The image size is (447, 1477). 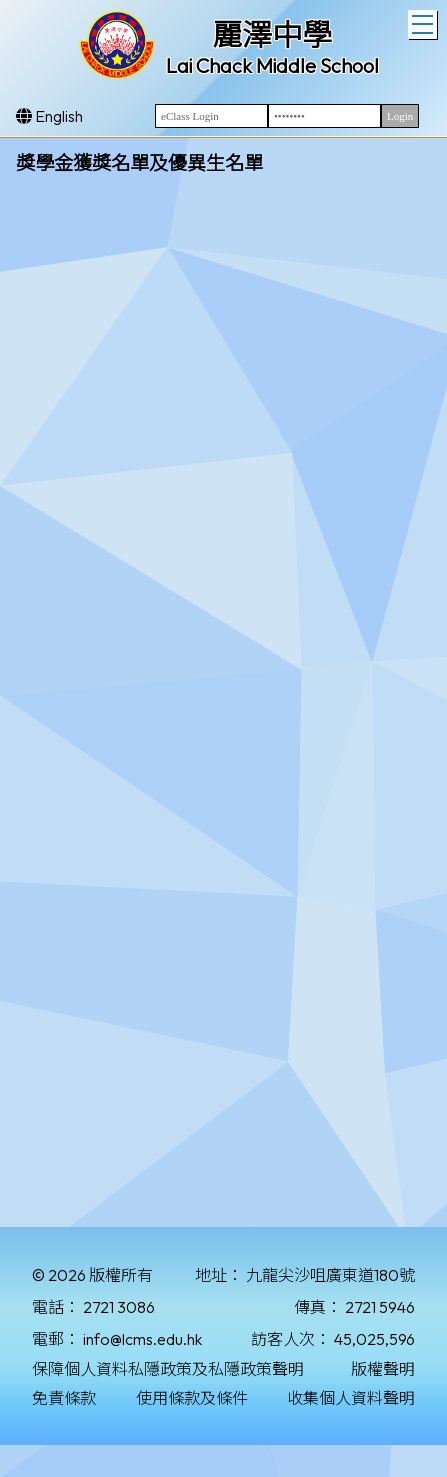 What do you see at coordinates (272, 65) in the screenshot?
I see `Lai Chack Middle School` at bounding box center [272, 65].